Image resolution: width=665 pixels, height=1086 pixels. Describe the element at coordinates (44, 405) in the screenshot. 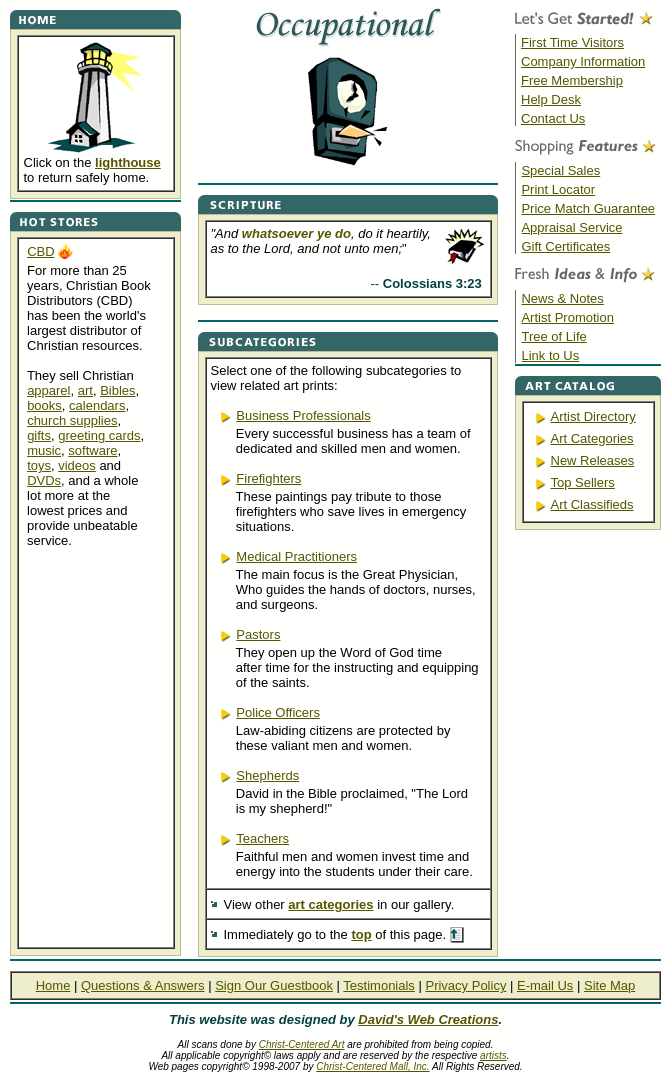

I see `books` at that location.